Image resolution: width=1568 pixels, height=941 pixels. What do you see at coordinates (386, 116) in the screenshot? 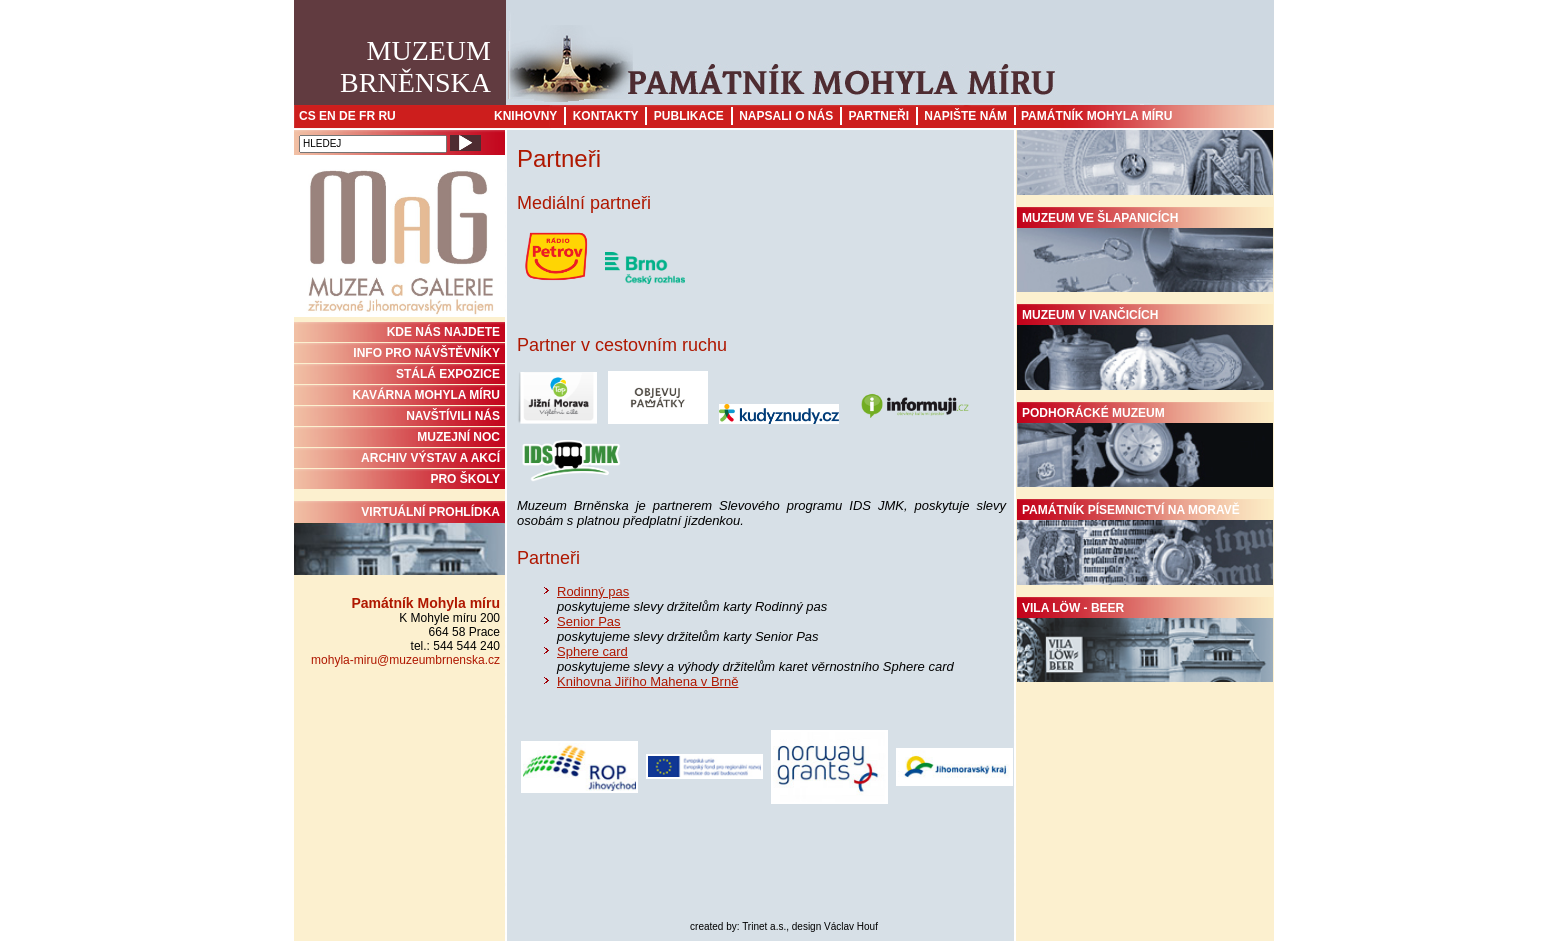
I see `RU` at bounding box center [386, 116].